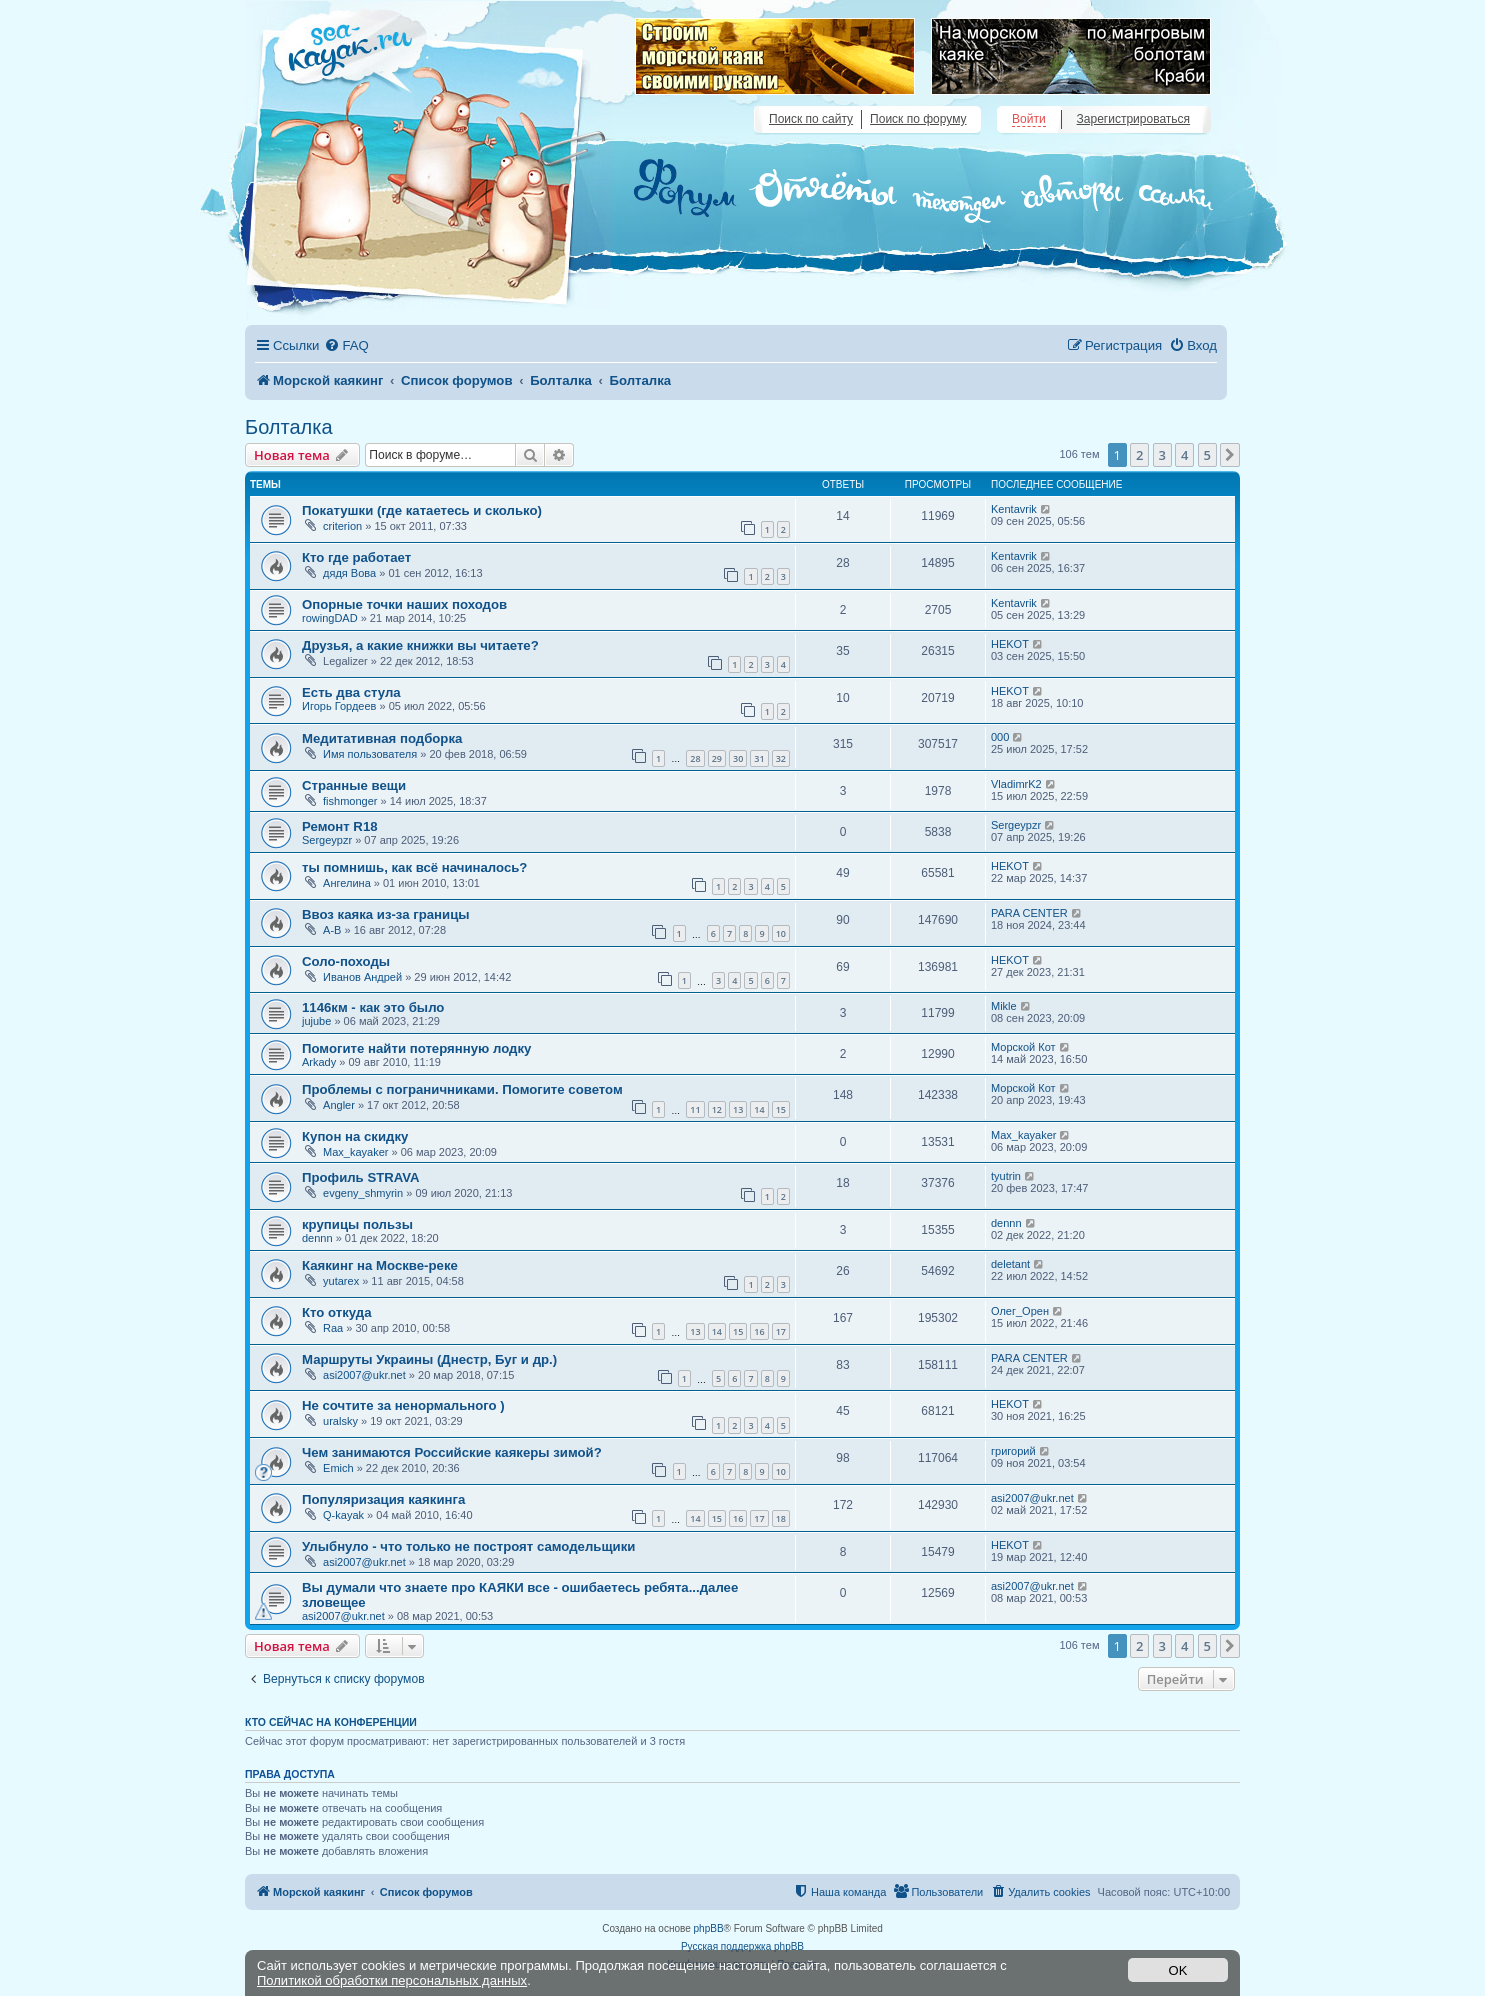  Describe the element at coordinates (349, 573) in the screenshot. I see `дядя Вова` at that location.